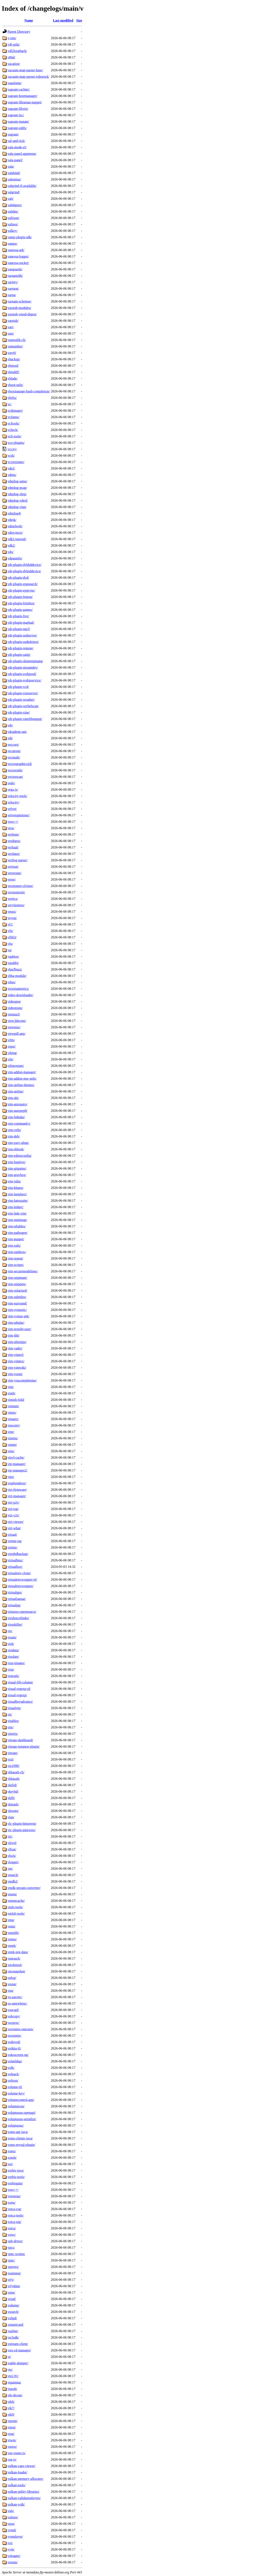  I want to click on votca-csg/, so click(14, 2209).